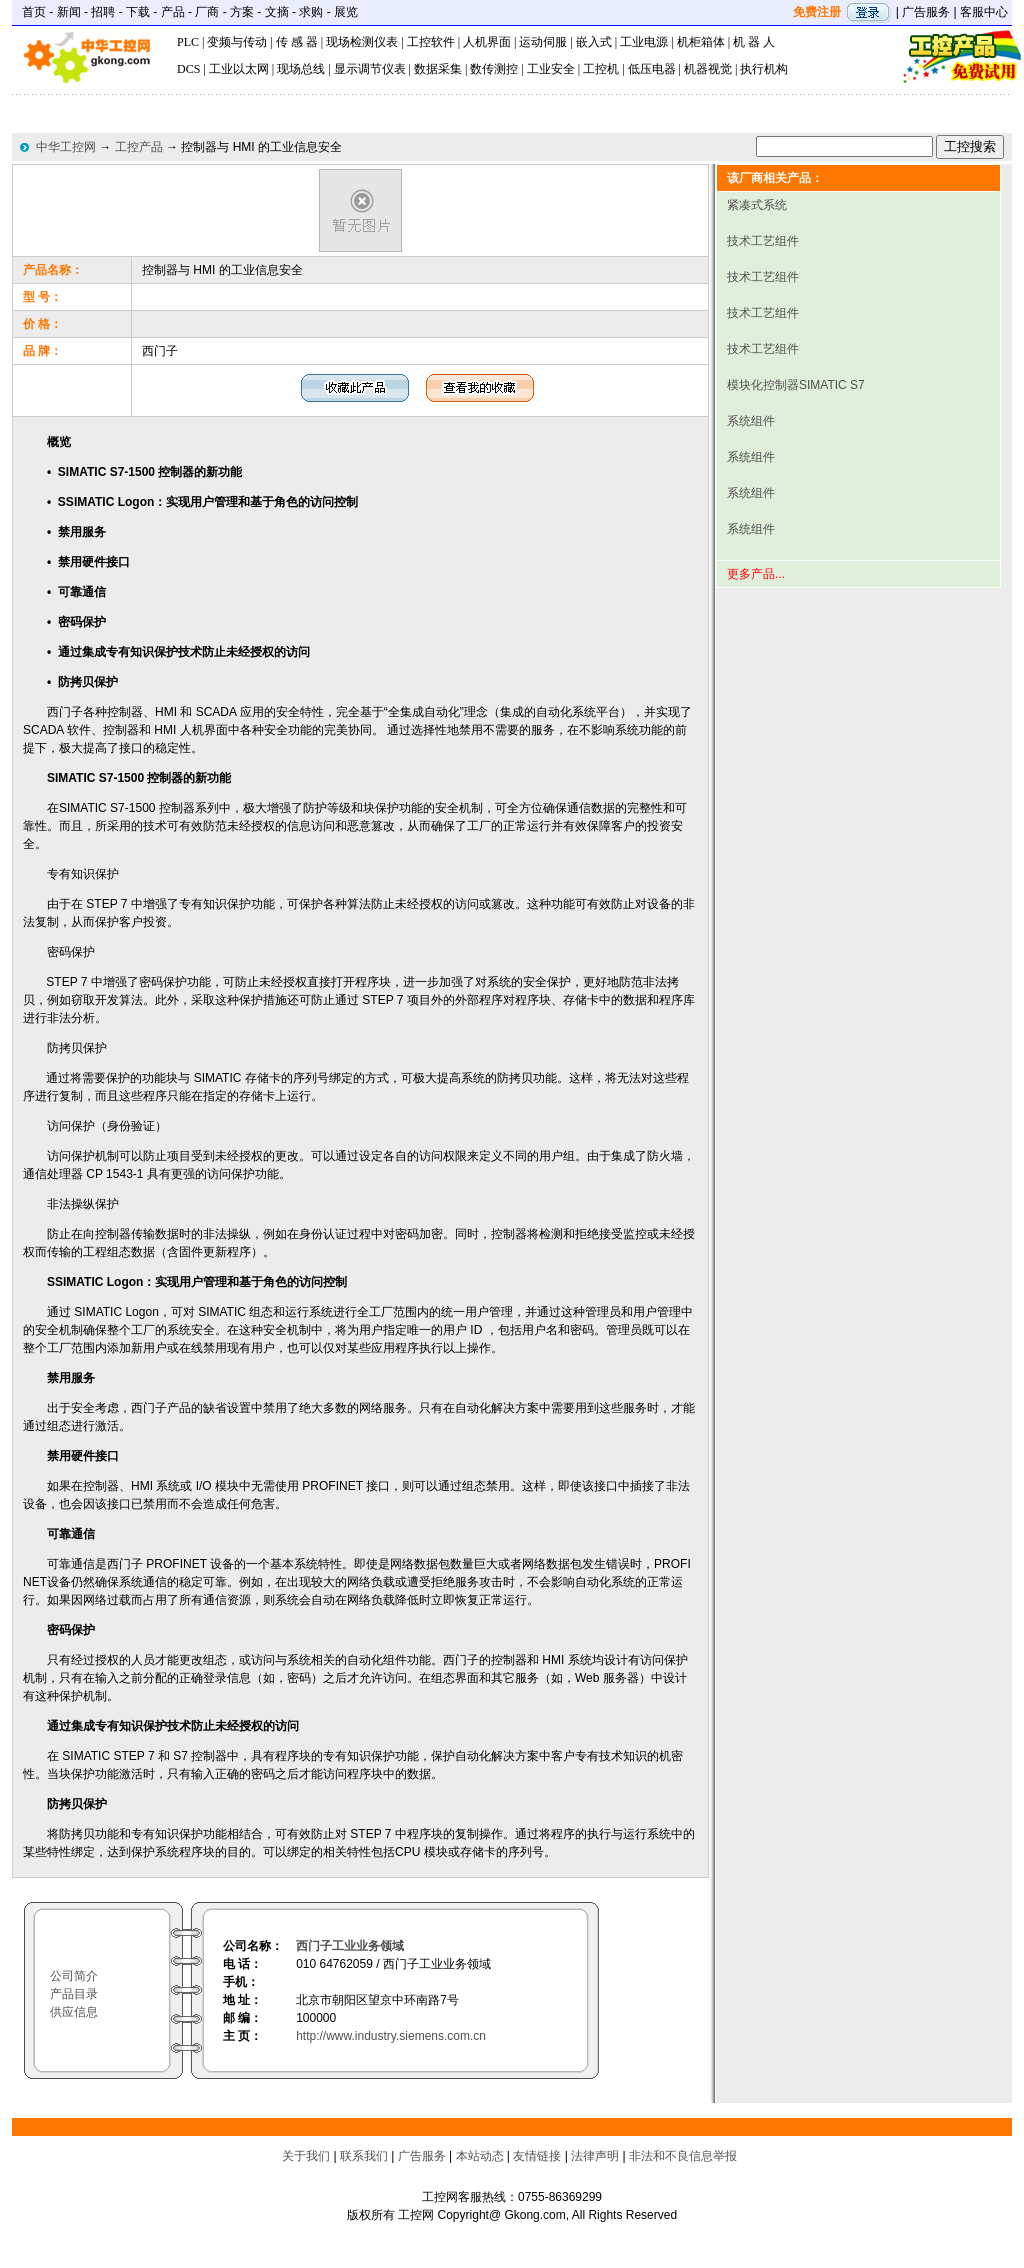 This screenshot has width=1024, height=2268. Describe the element at coordinates (74, 2012) in the screenshot. I see `供应信息` at that location.